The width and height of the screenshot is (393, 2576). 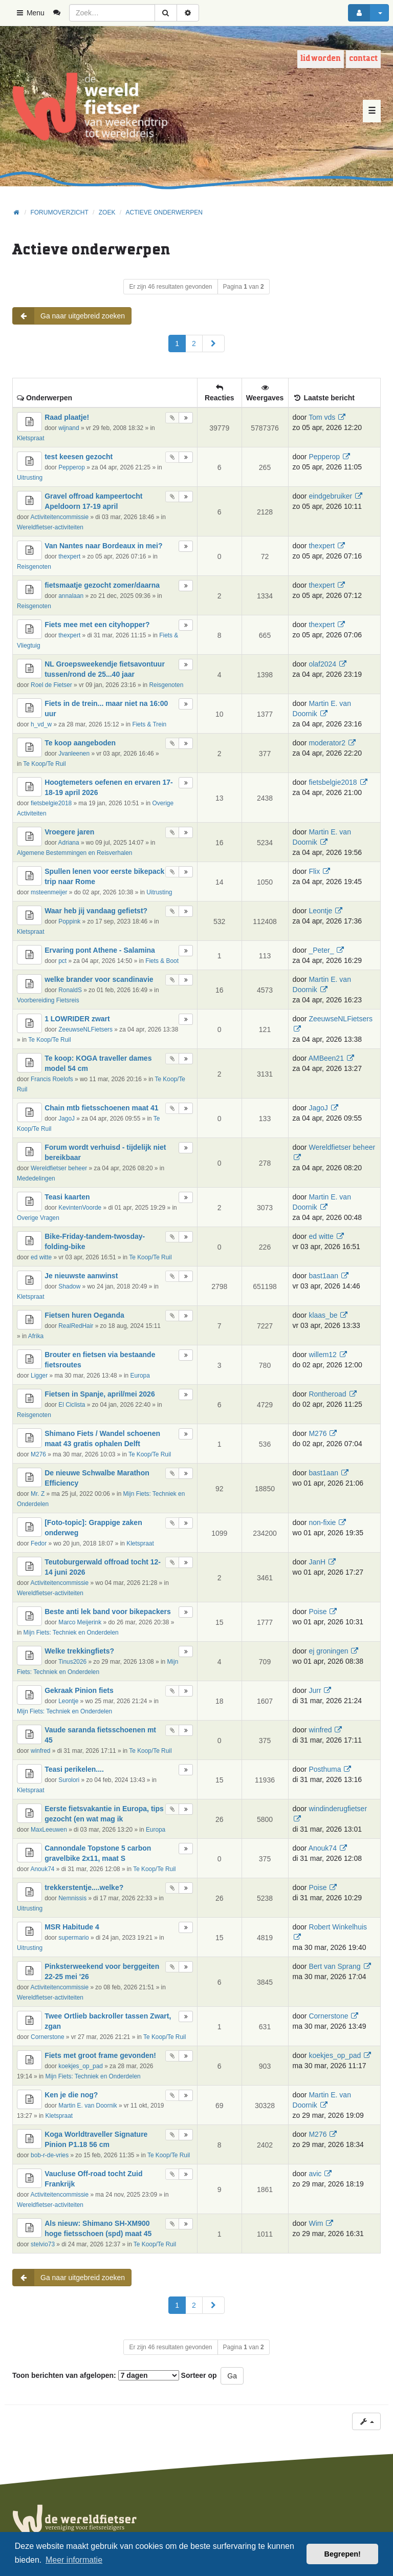 I want to click on thexpert, so click(x=69, y=556).